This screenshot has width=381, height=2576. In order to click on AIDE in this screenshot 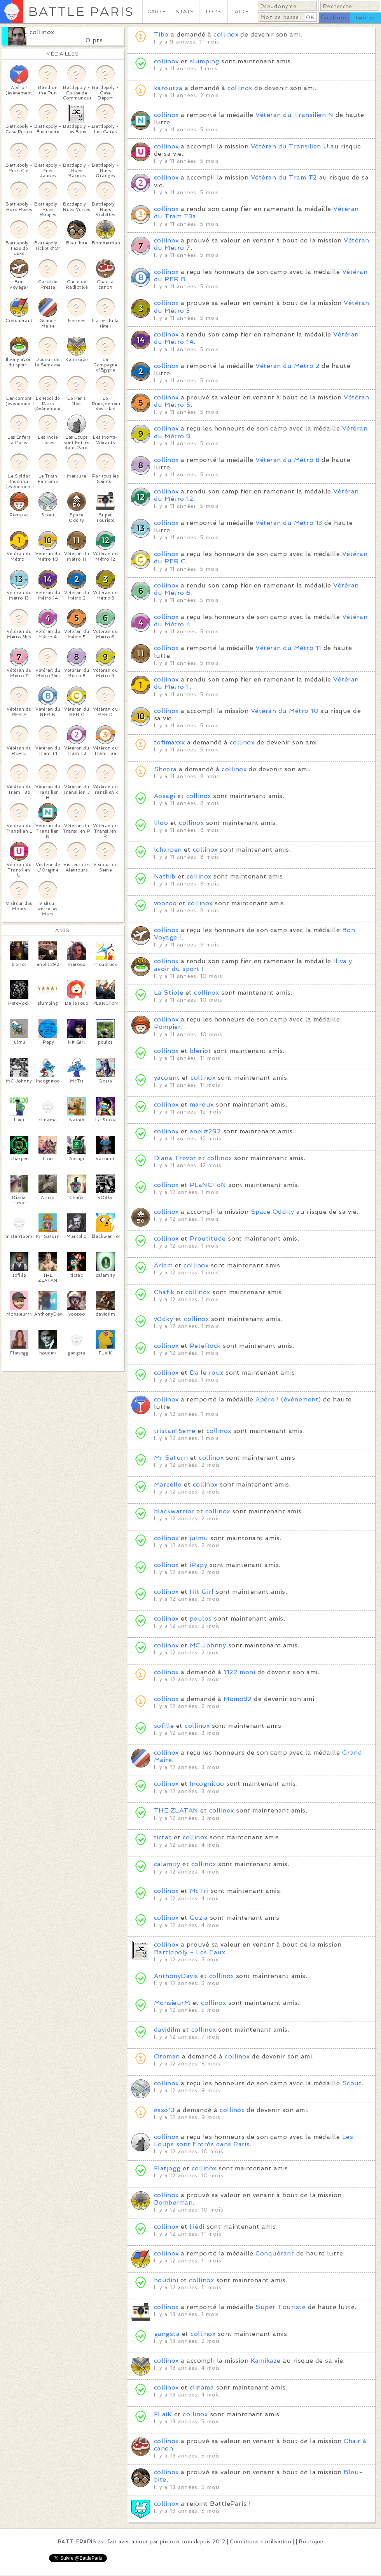, I will do `click(242, 11)`.